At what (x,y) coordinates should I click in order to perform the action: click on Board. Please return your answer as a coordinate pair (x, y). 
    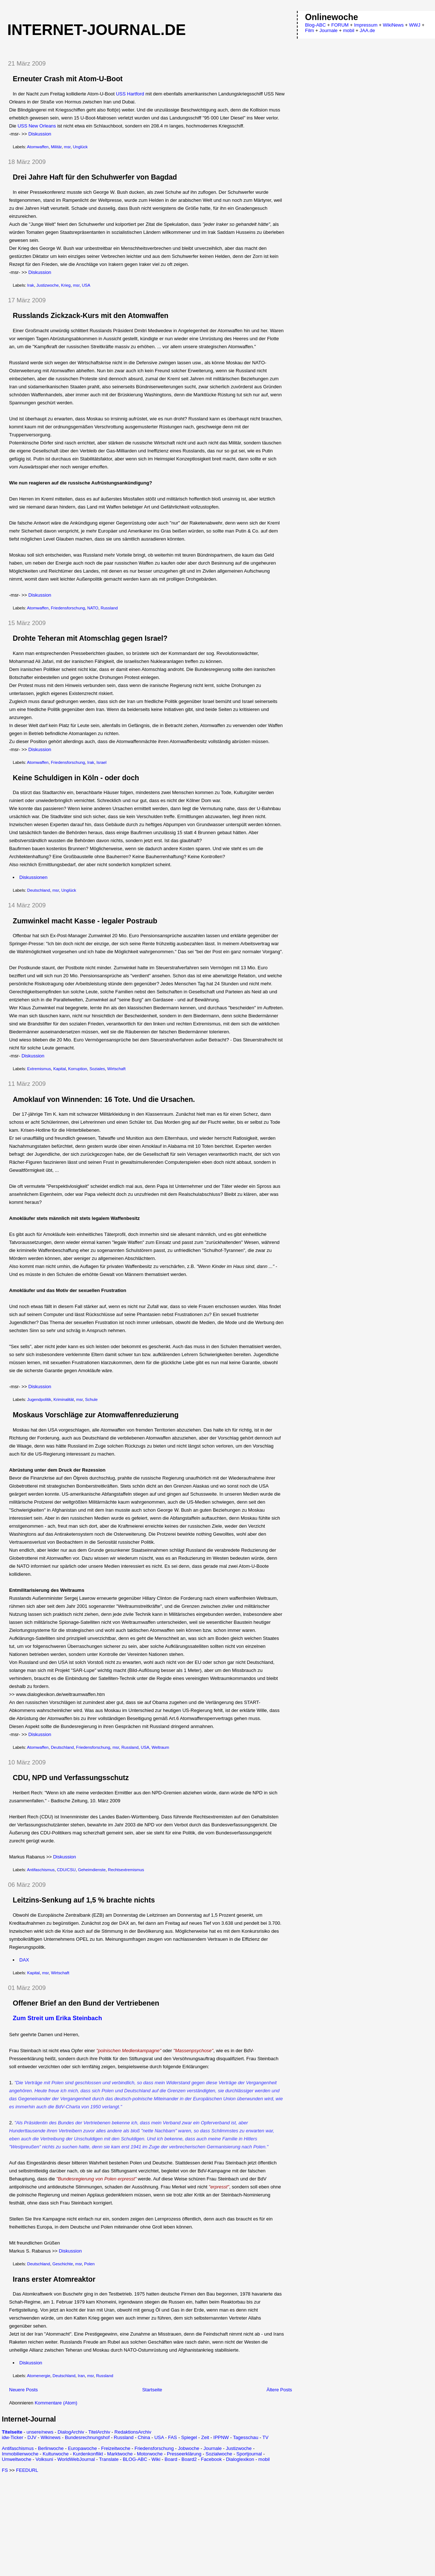
    Looking at the image, I should click on (171, 2459).